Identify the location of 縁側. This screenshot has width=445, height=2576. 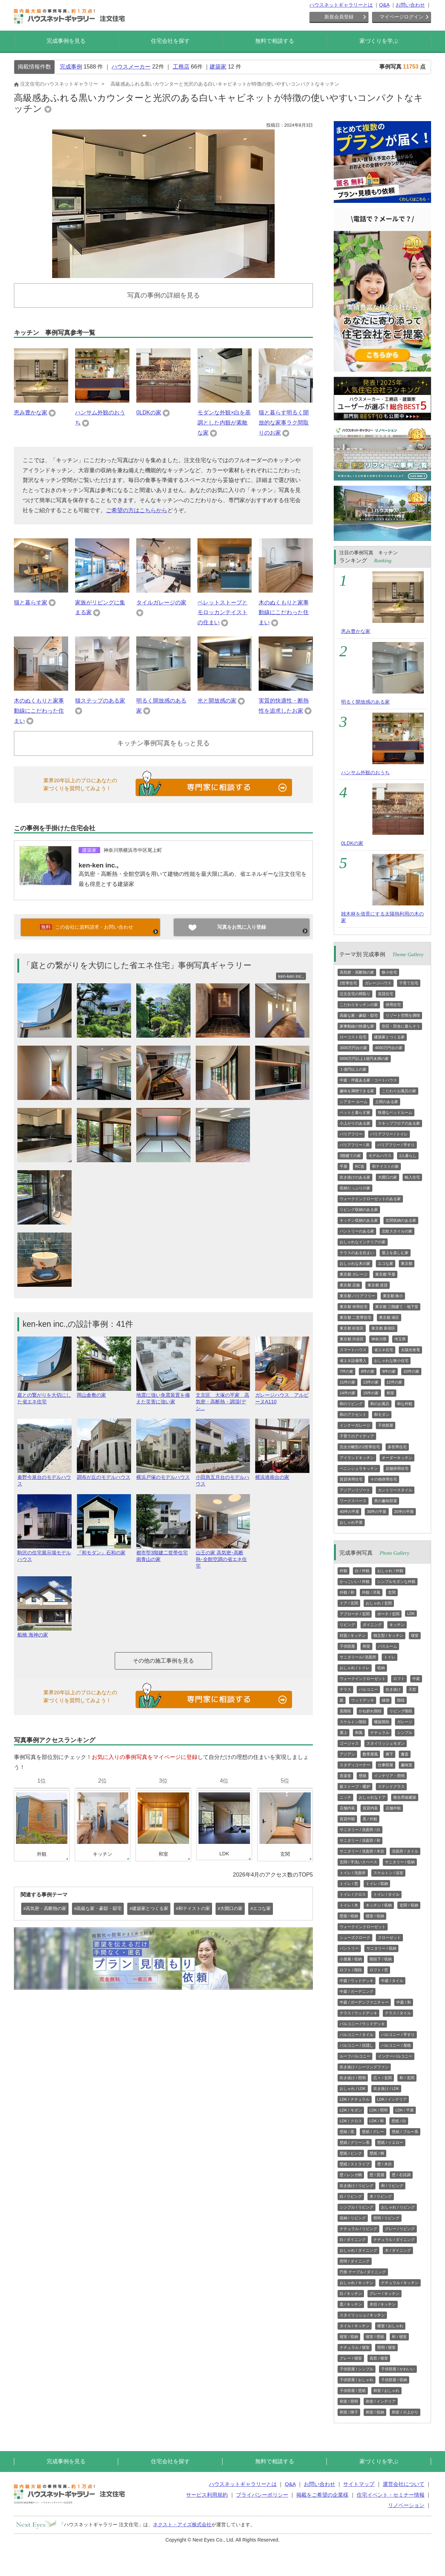
(385, 1700).